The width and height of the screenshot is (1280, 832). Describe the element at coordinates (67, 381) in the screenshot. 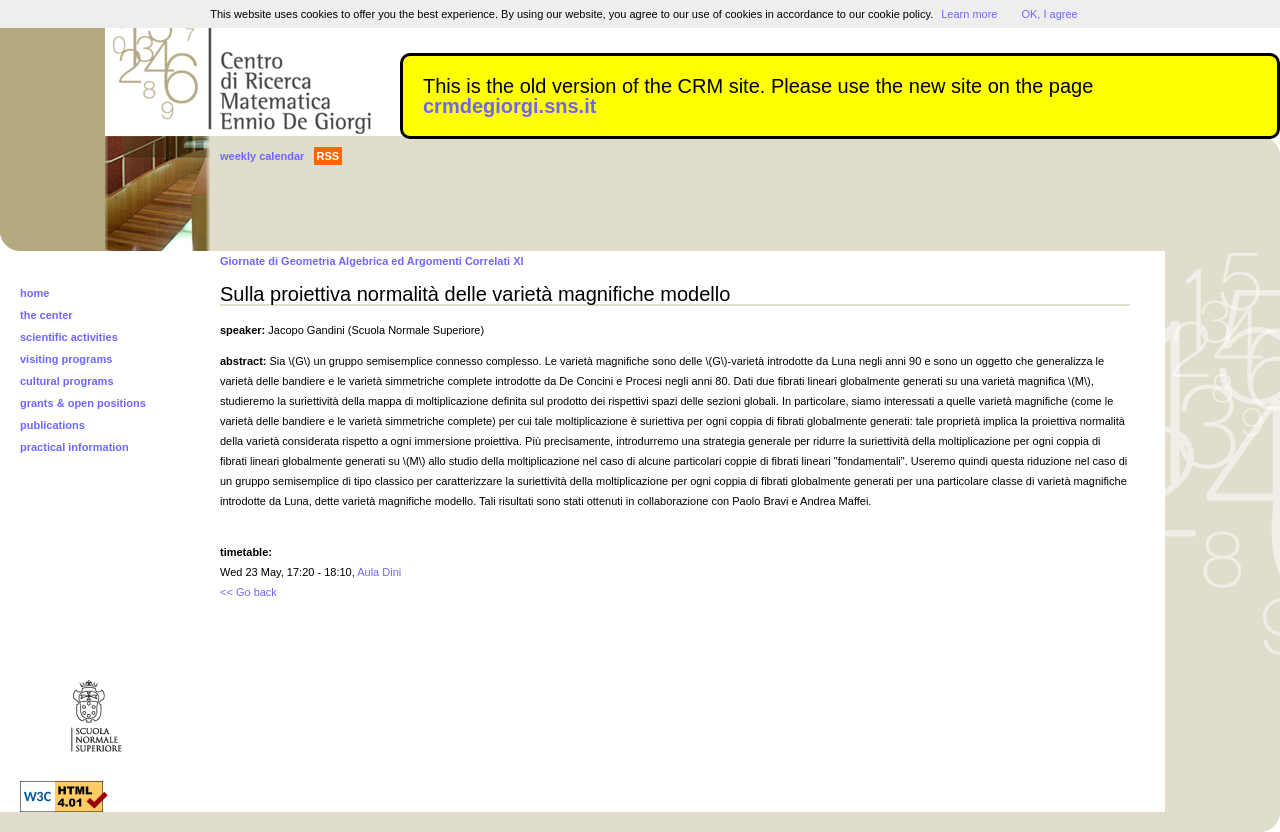

I see `cultural programs` at that location.